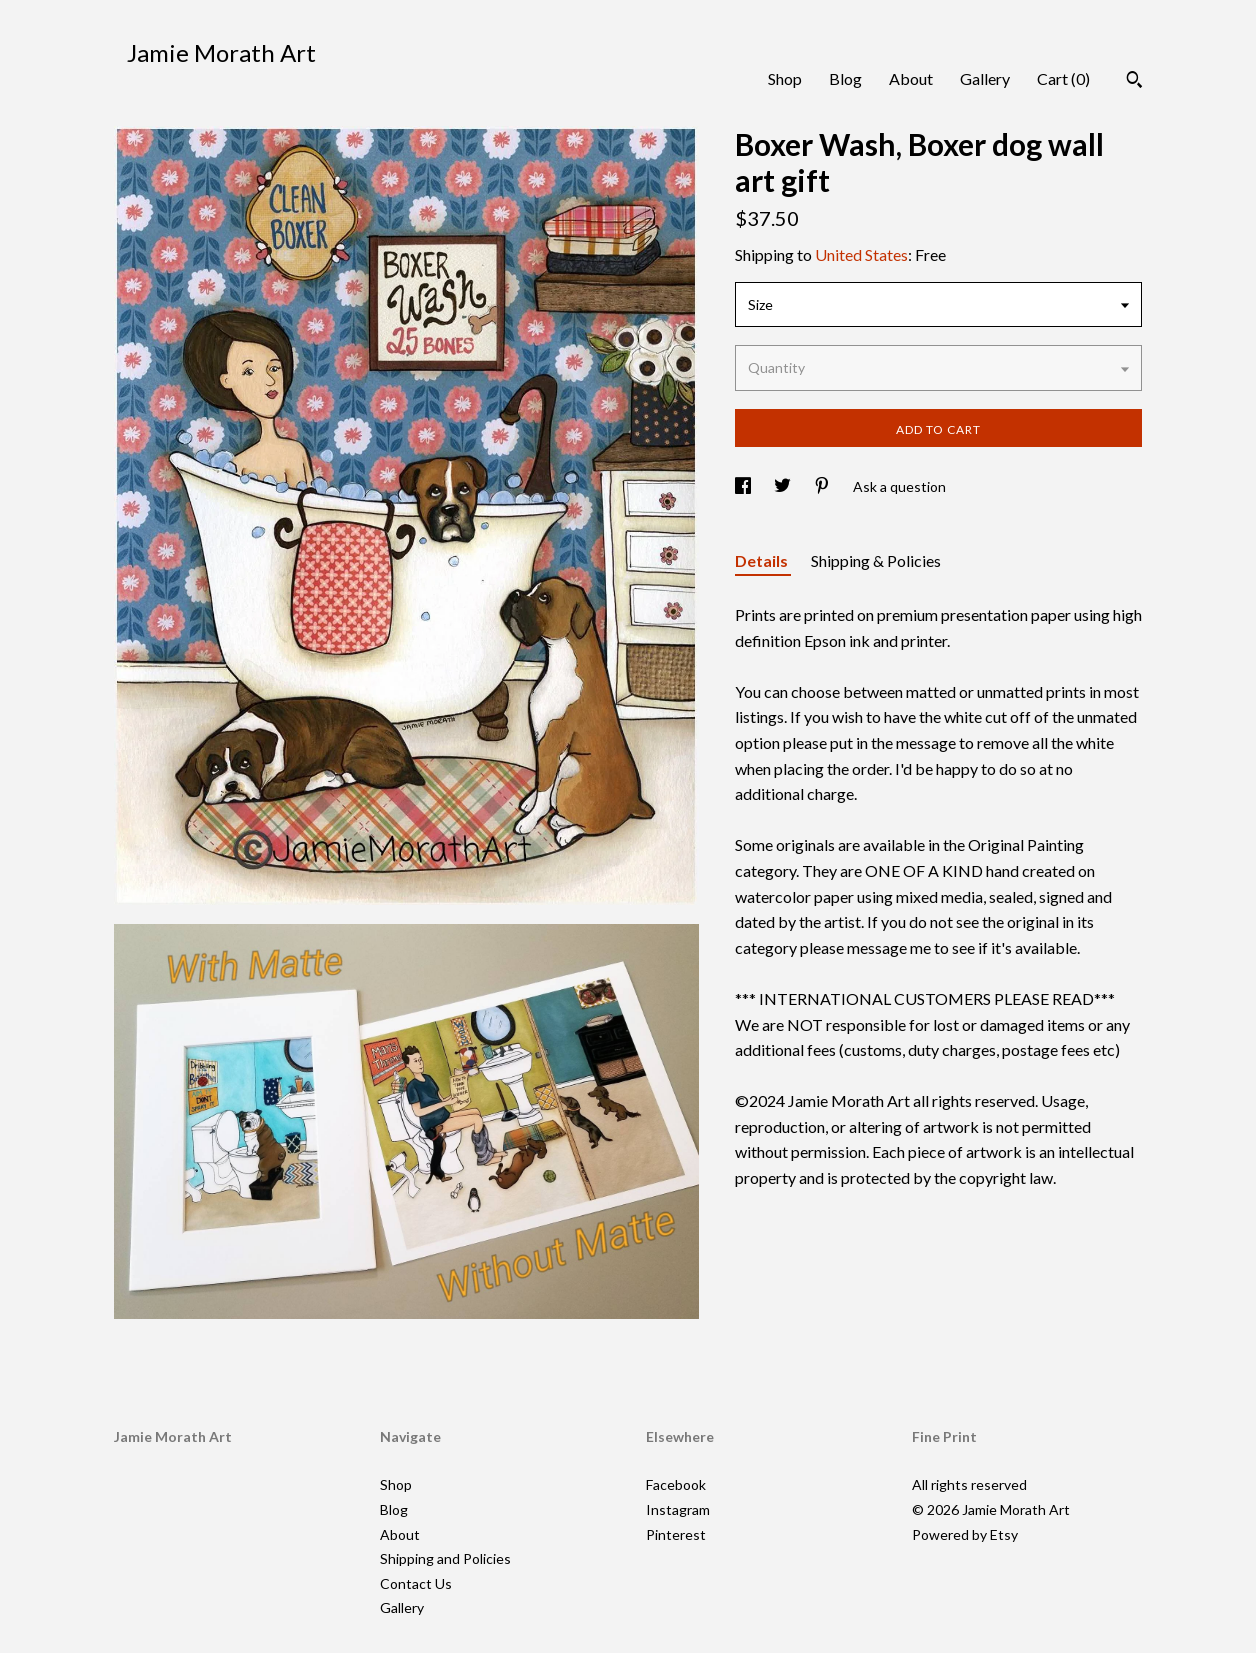  Describe the element at coordinates (784, 486) in the screenshot. I see `[social media share for twitter]` at that location.